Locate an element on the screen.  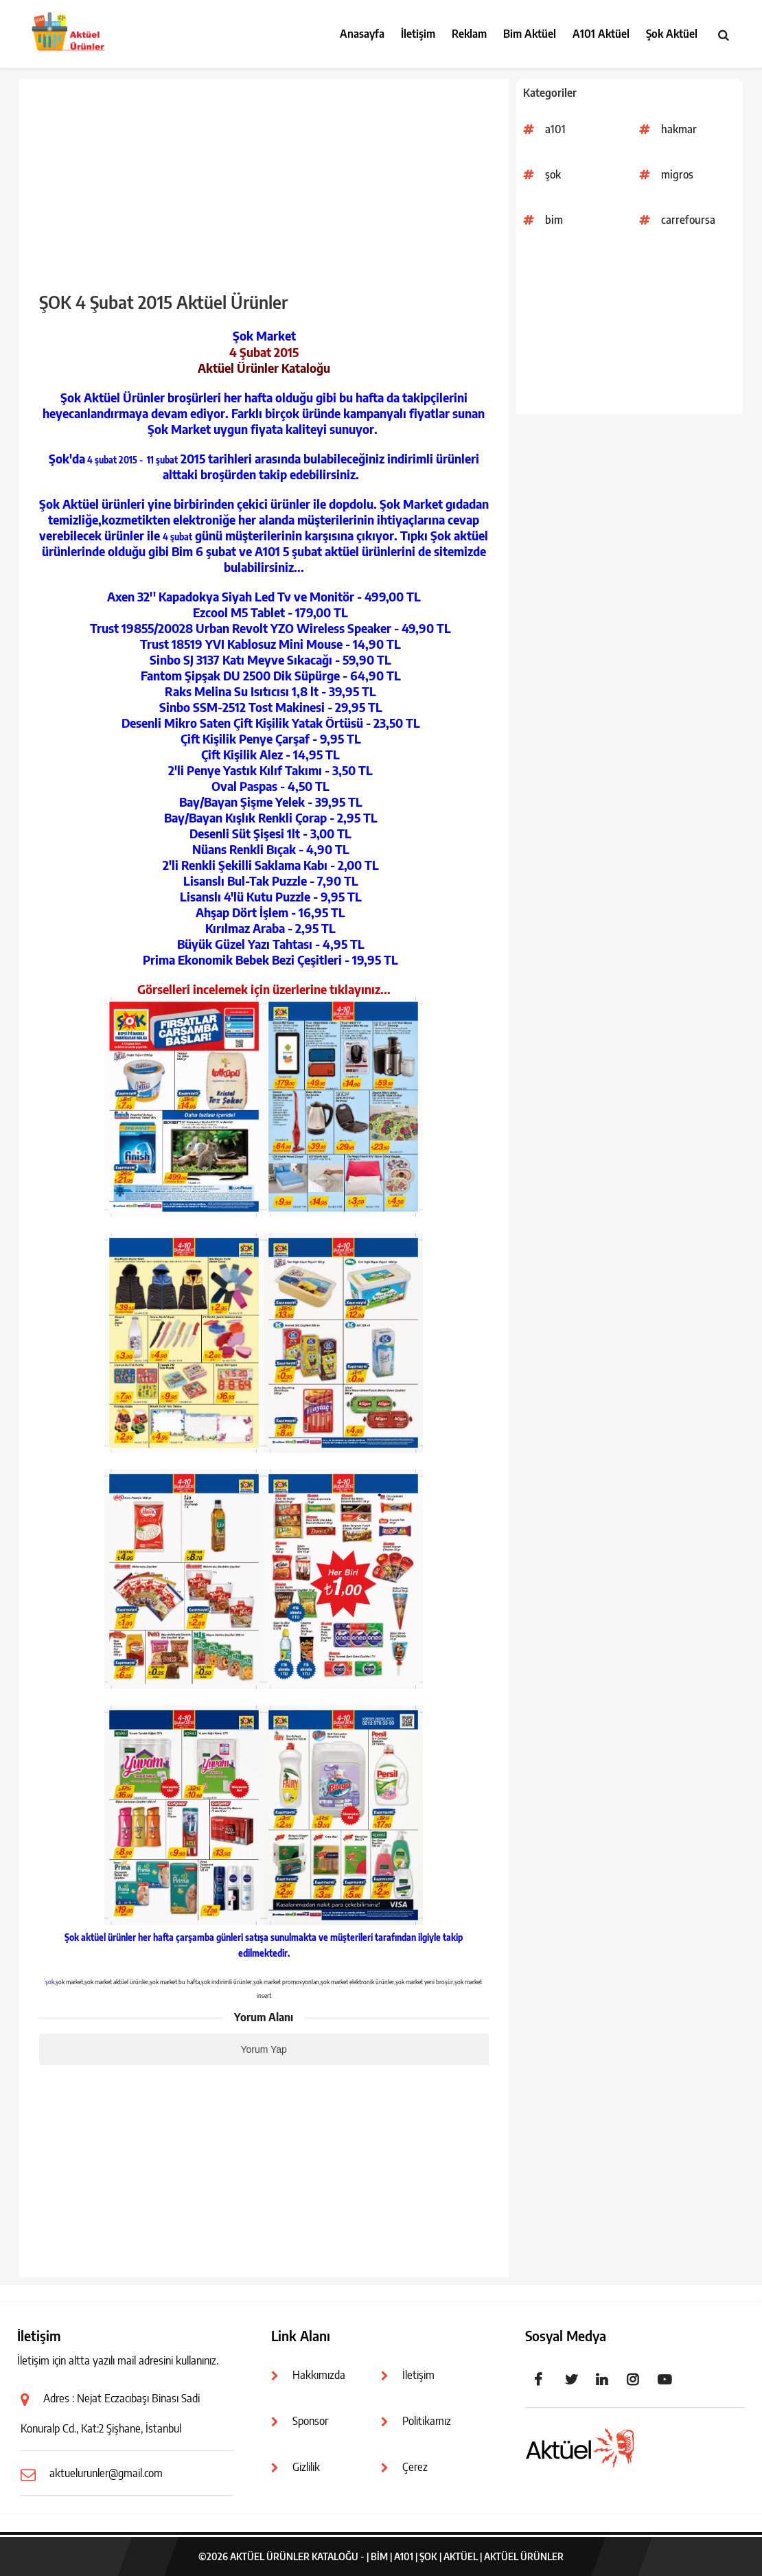
Şok Market is located at coordinates (264, 335).